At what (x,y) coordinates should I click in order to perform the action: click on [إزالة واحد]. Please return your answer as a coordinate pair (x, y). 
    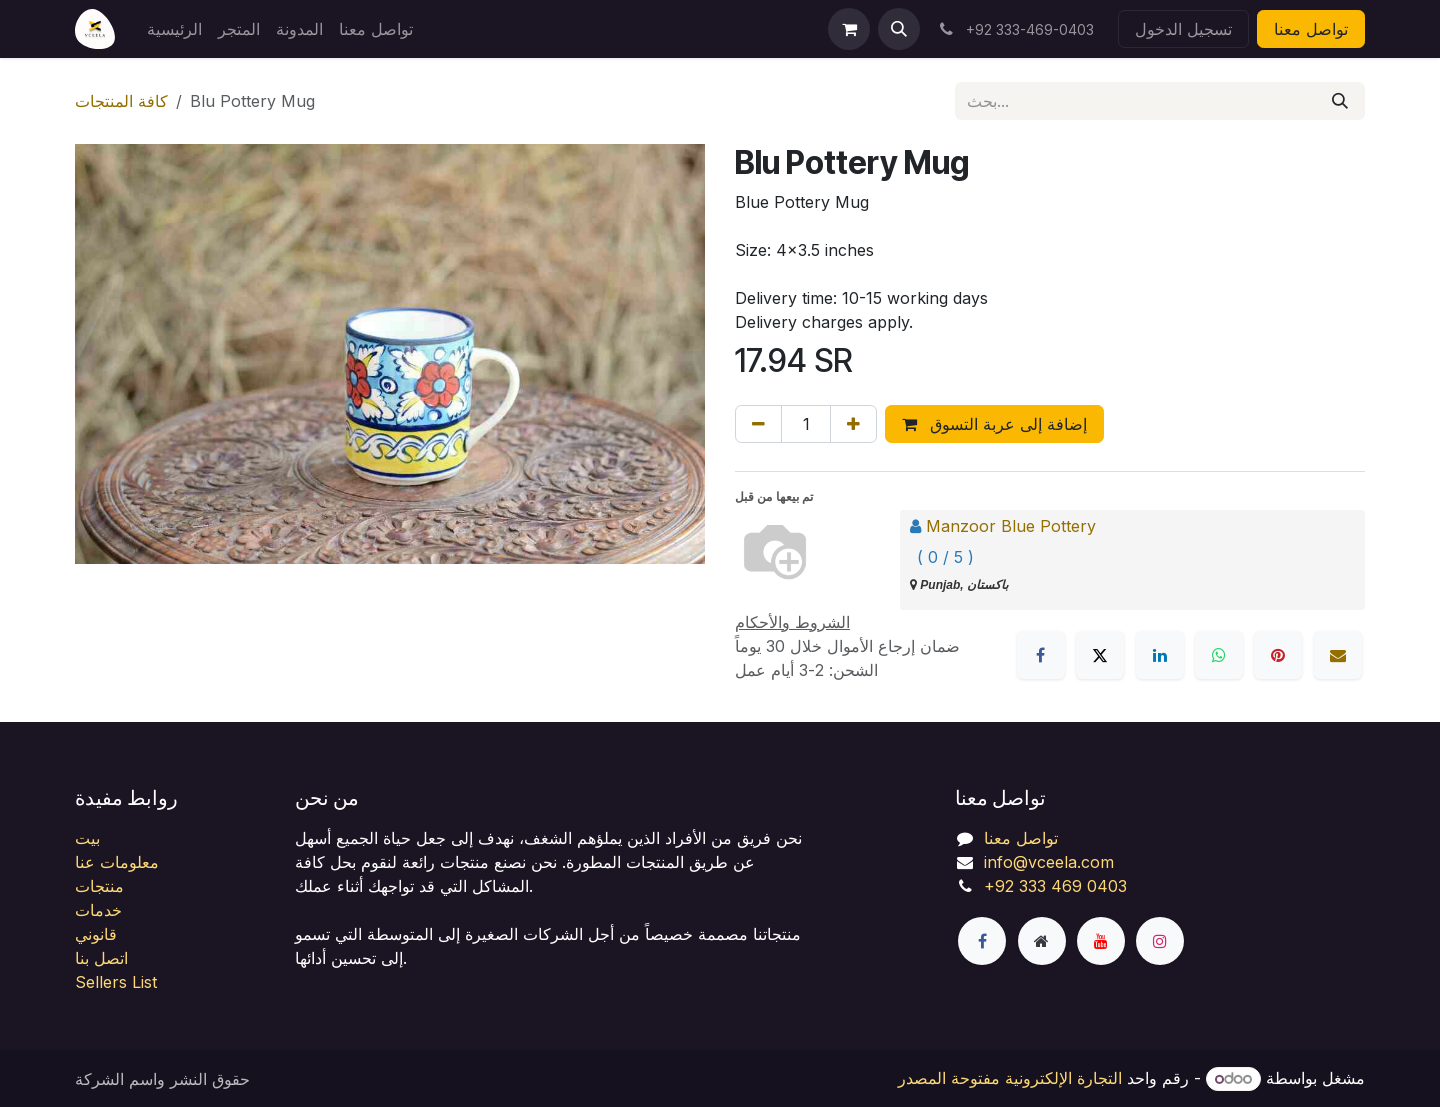
    Looking at the image, I should click on (758, 424).